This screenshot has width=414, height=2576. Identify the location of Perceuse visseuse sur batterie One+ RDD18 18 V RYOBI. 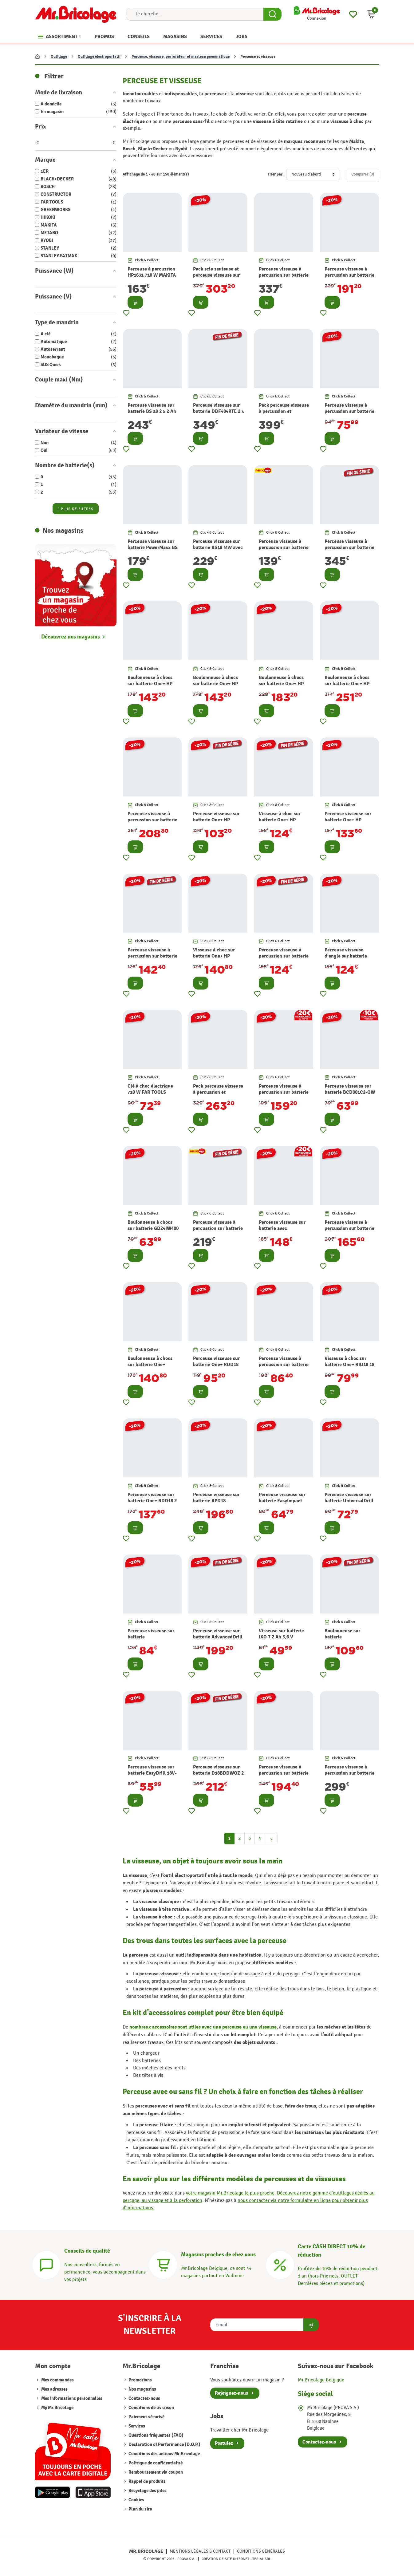
(216, 1364).